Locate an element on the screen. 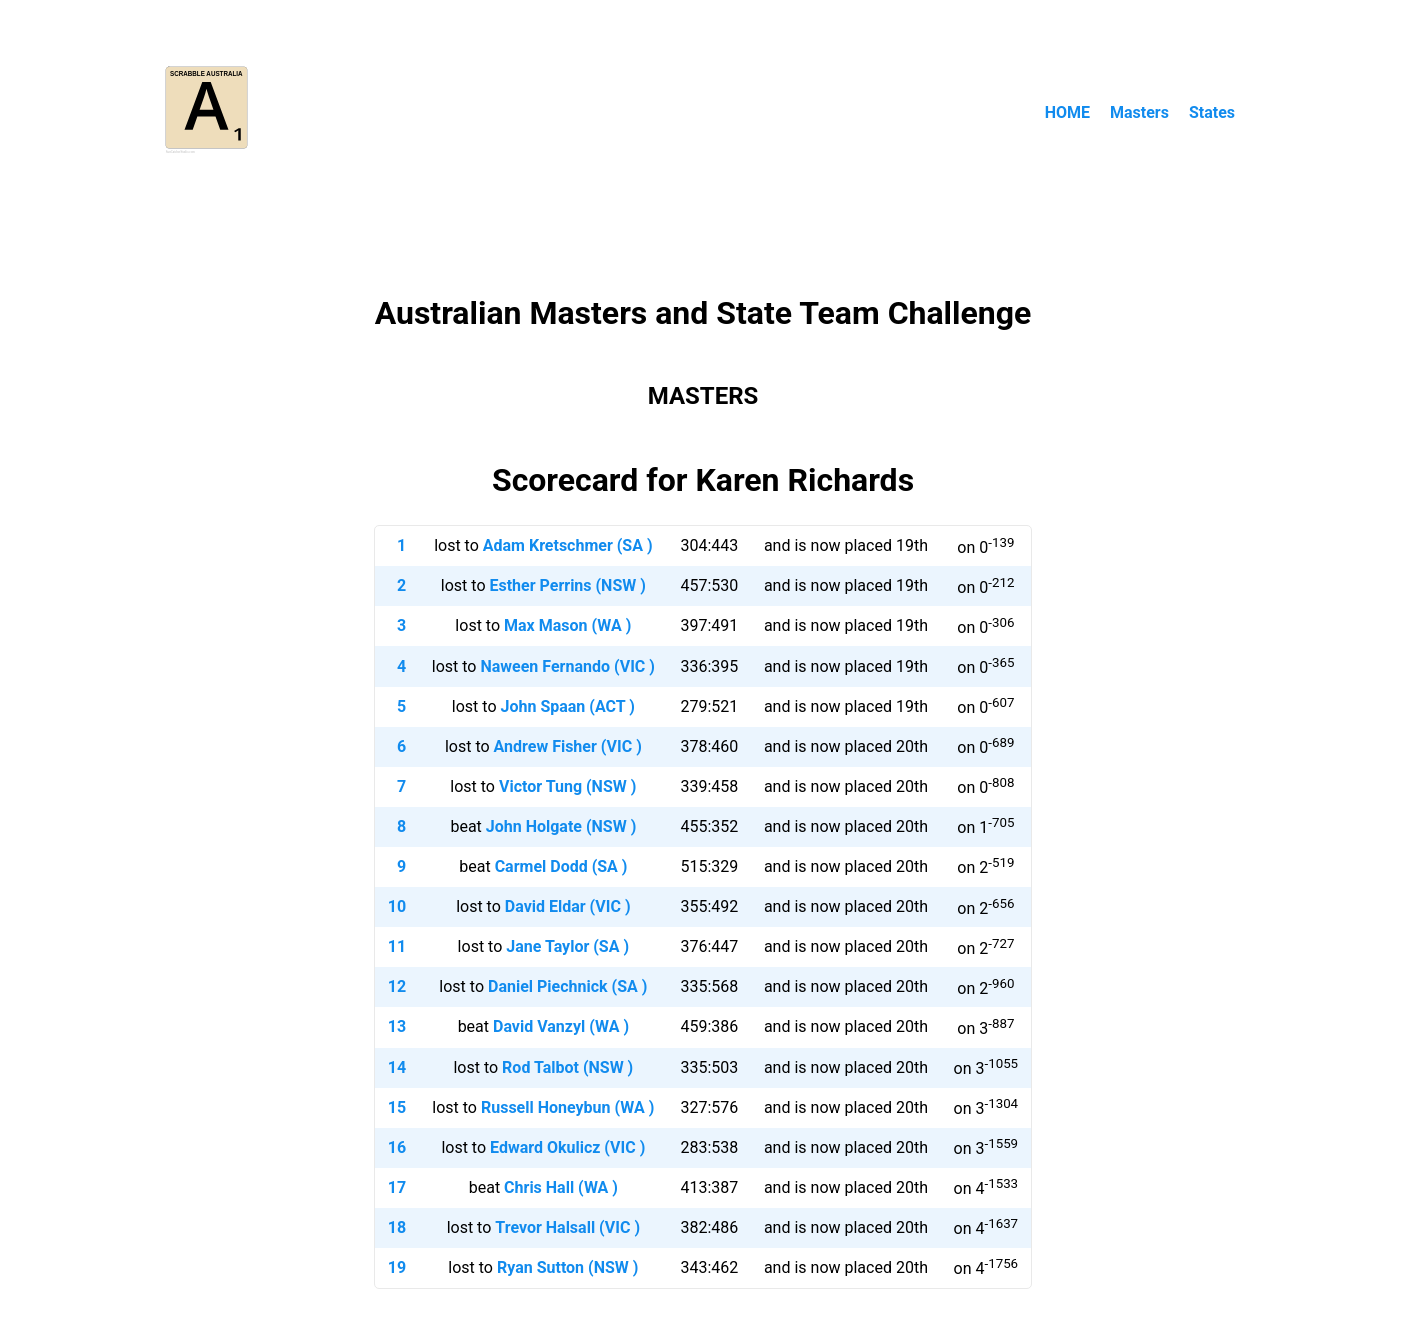 The height and width of the screenshot is (1344, 1406). HOME is located at coordinates (1067, 112).